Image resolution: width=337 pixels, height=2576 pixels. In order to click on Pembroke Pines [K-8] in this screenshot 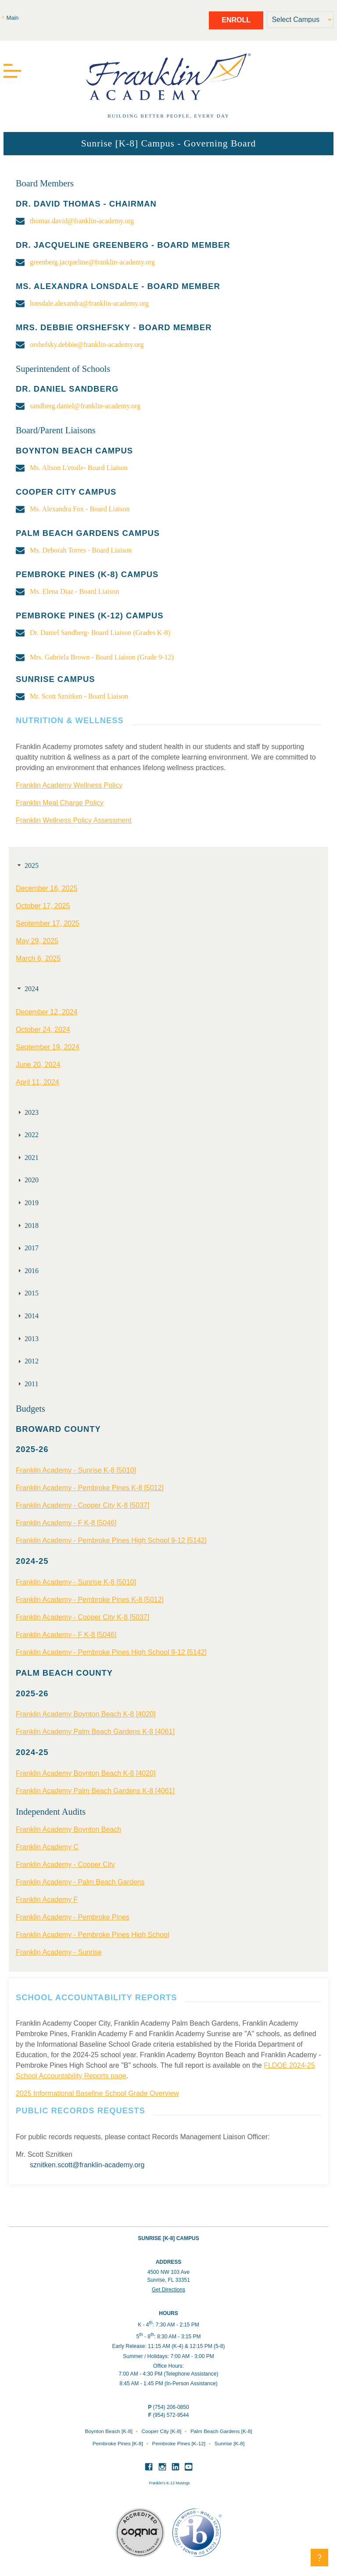, I will do `click(118, 2443)`.